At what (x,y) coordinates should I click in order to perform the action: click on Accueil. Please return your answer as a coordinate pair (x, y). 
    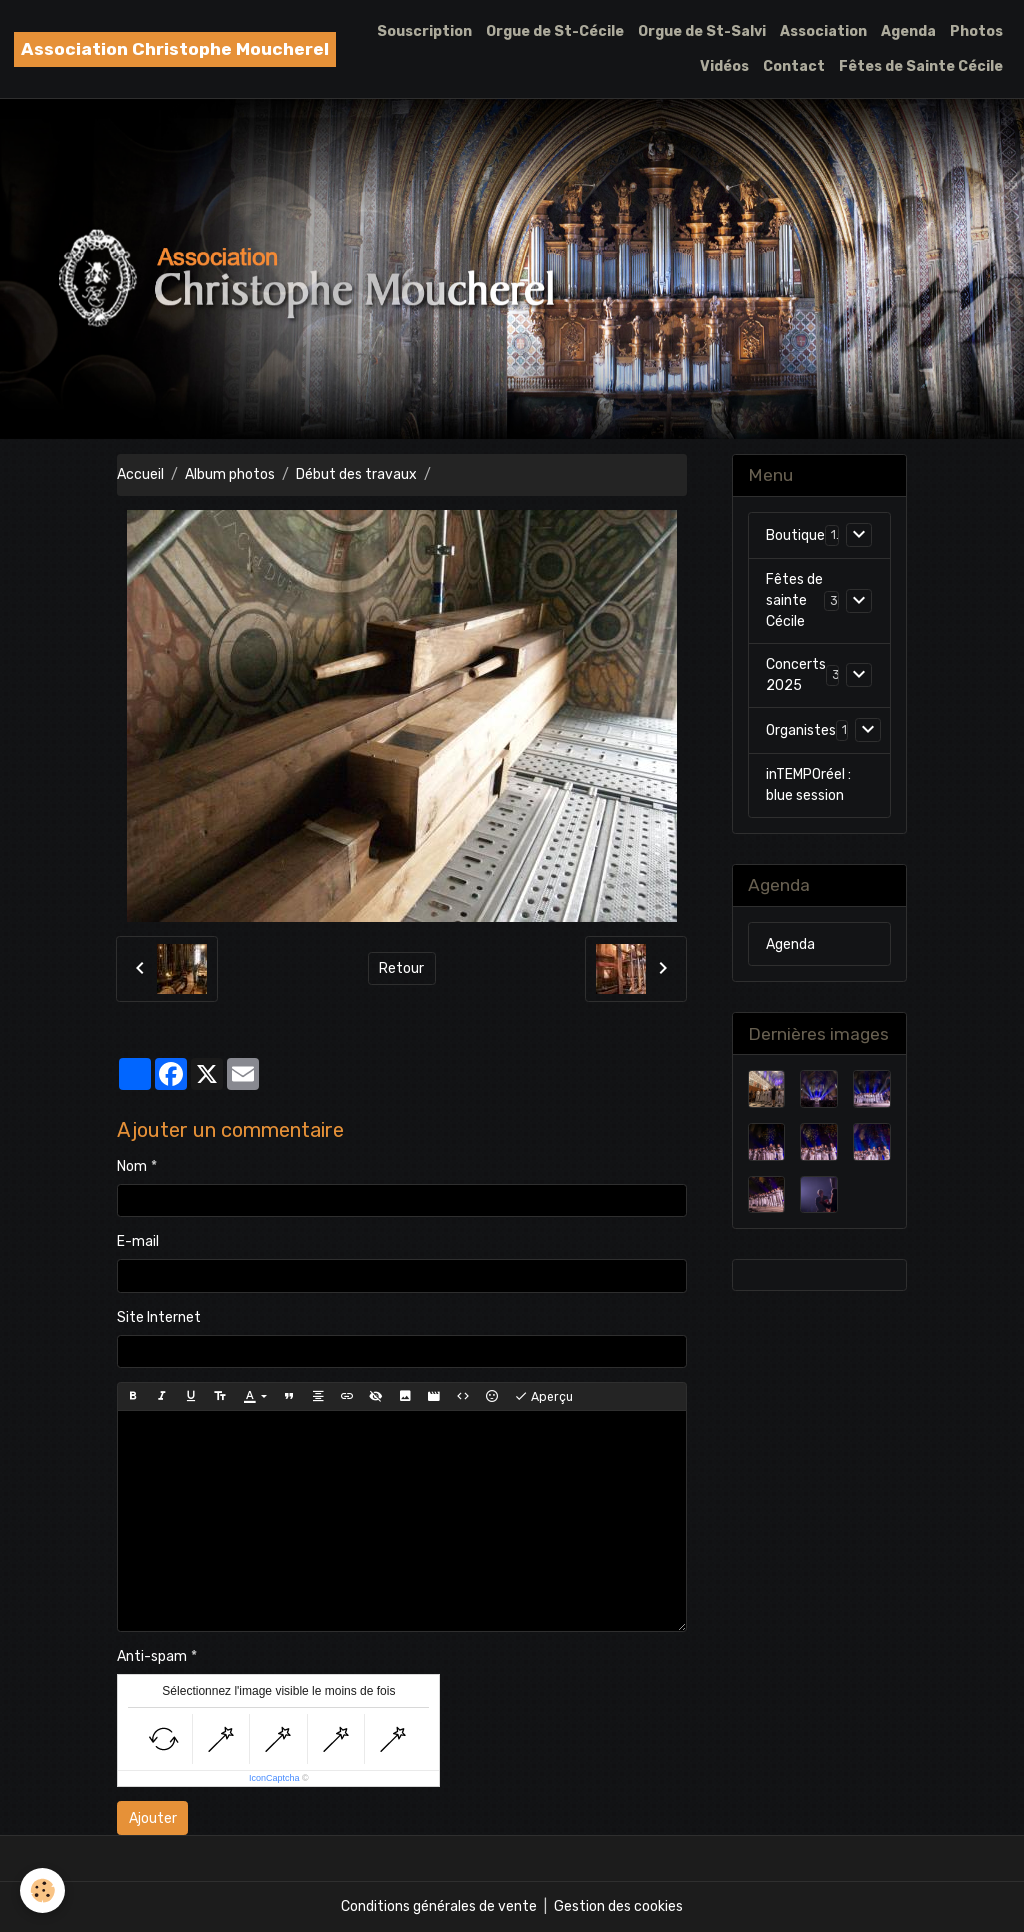
    Looking at the image, I should click on (140, 474).